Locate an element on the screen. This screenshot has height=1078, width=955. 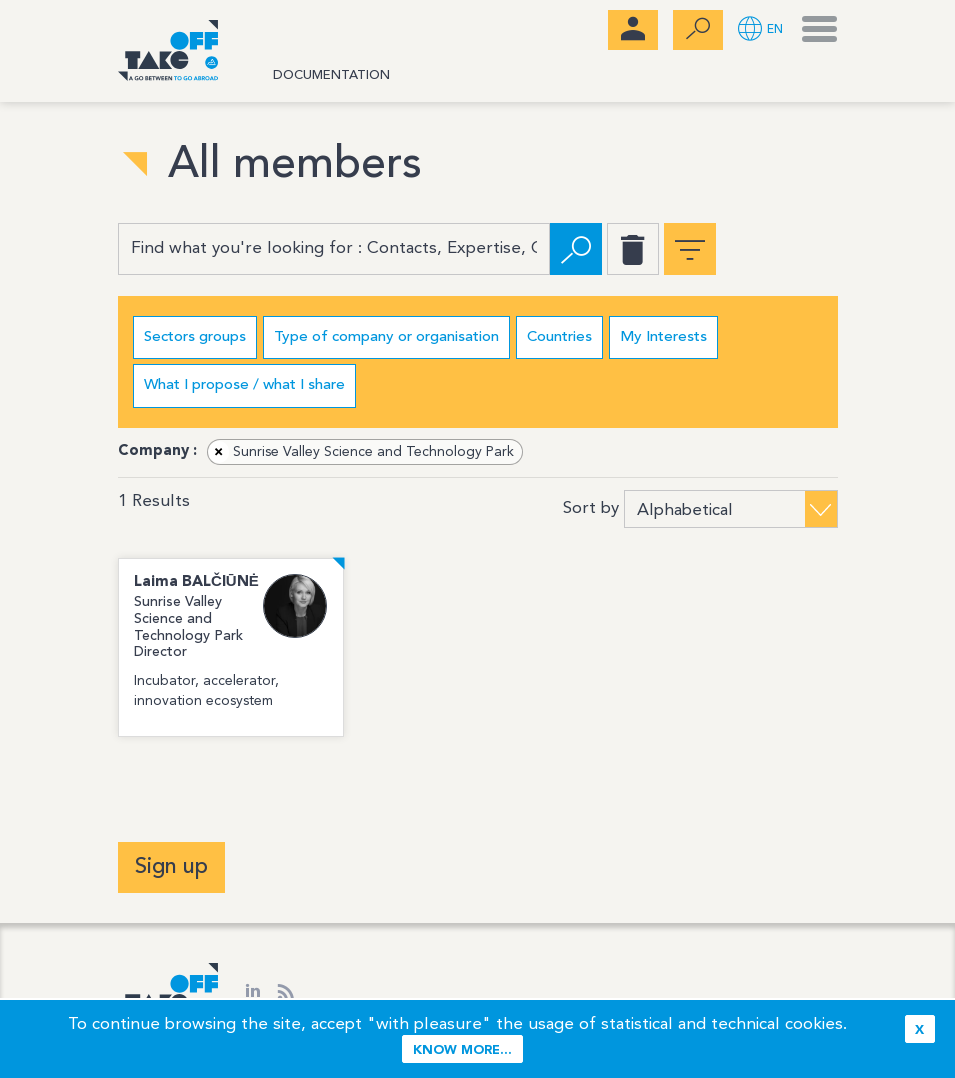
[button] is located at coordinates (760, 30).